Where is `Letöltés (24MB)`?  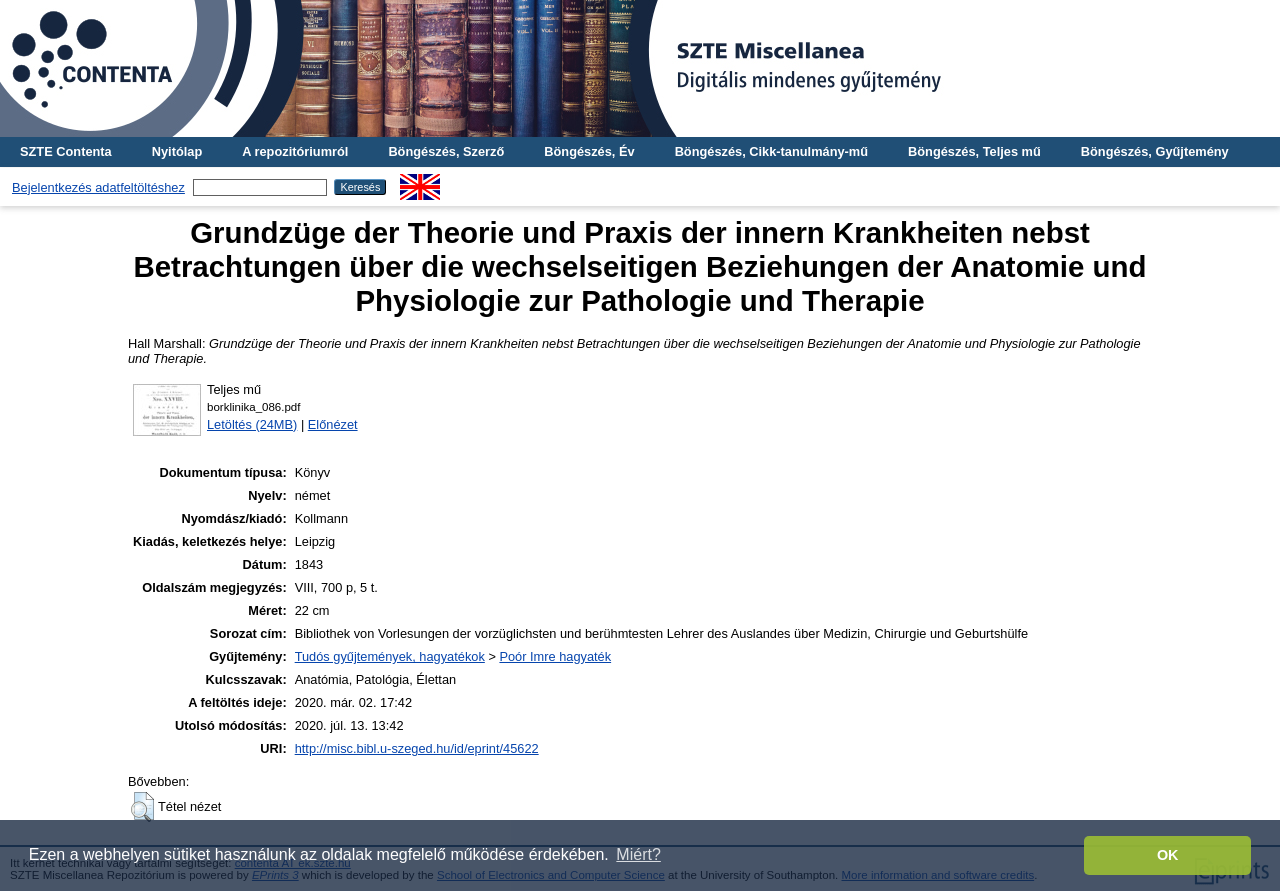 Letöltés (24MB) is located at coordinates (252, 424).